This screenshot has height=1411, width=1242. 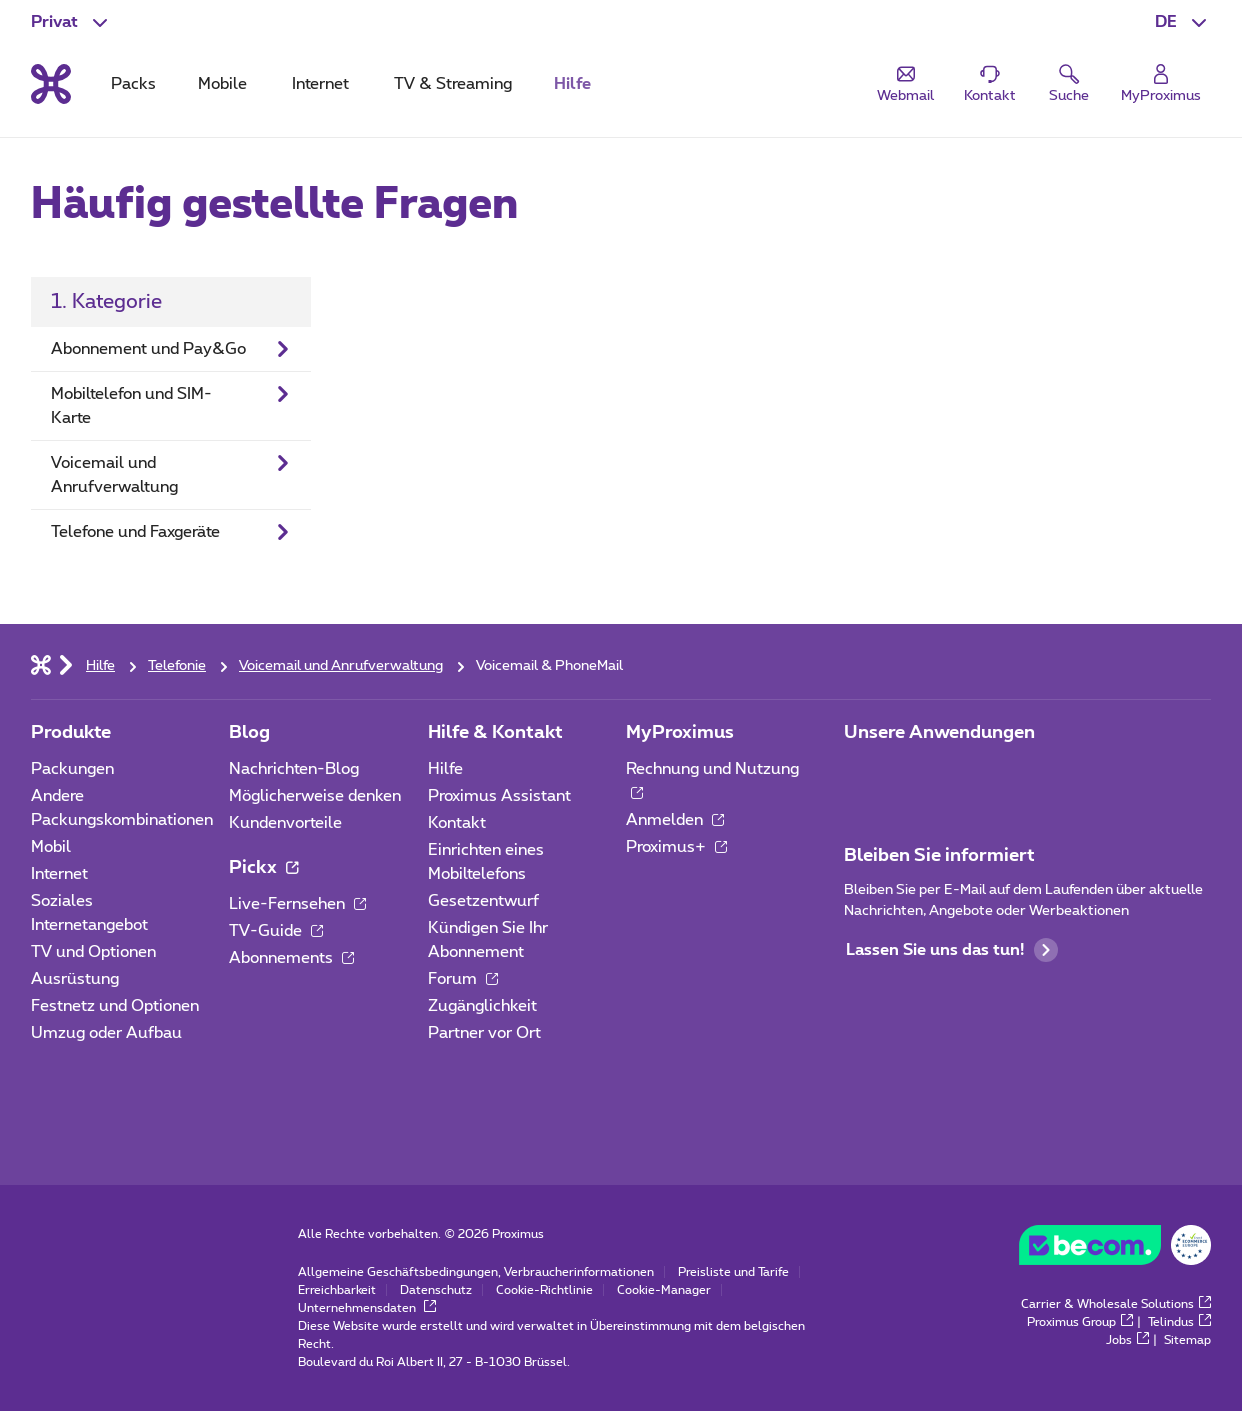 What do you see at coordinates (463, 979) in the screenshot?
I see `Forum` at bounding box center [463, 979].